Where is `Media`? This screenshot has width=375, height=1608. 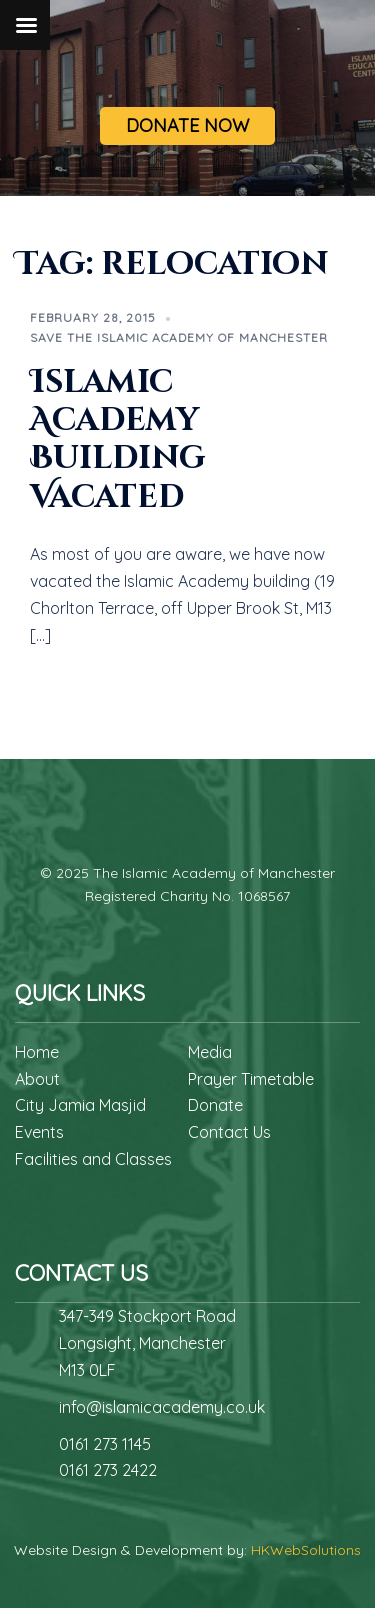 Media is located at coordinates (210, 1052).